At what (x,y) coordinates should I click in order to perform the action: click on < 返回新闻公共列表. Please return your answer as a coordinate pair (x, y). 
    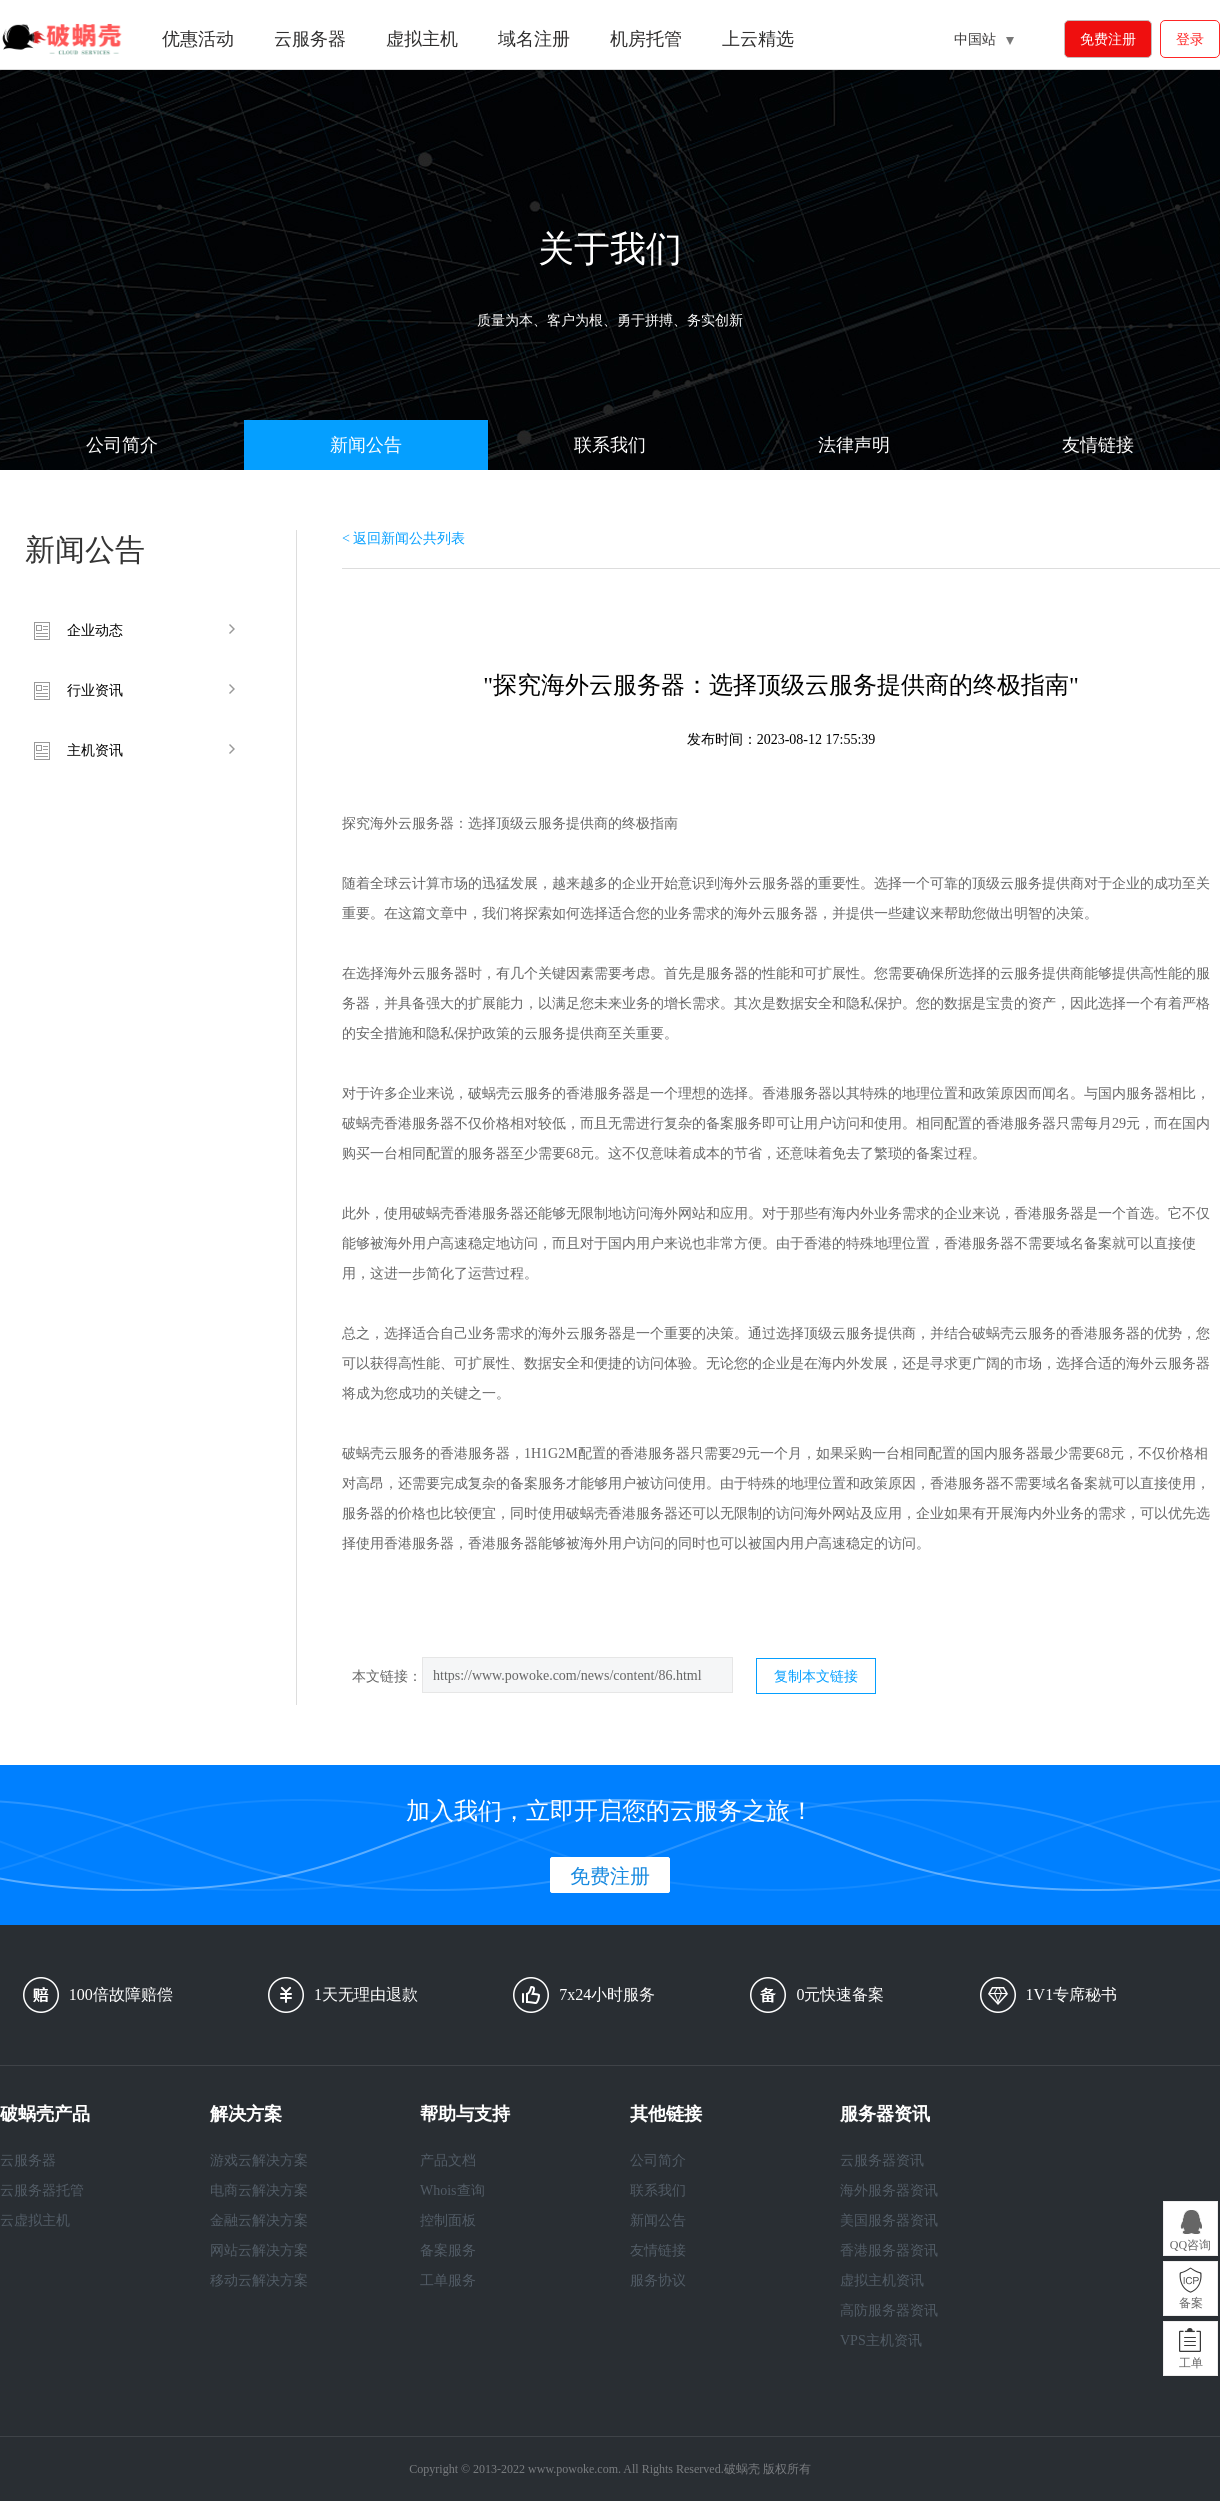
    Looking at the image, I should click on (403, 538).